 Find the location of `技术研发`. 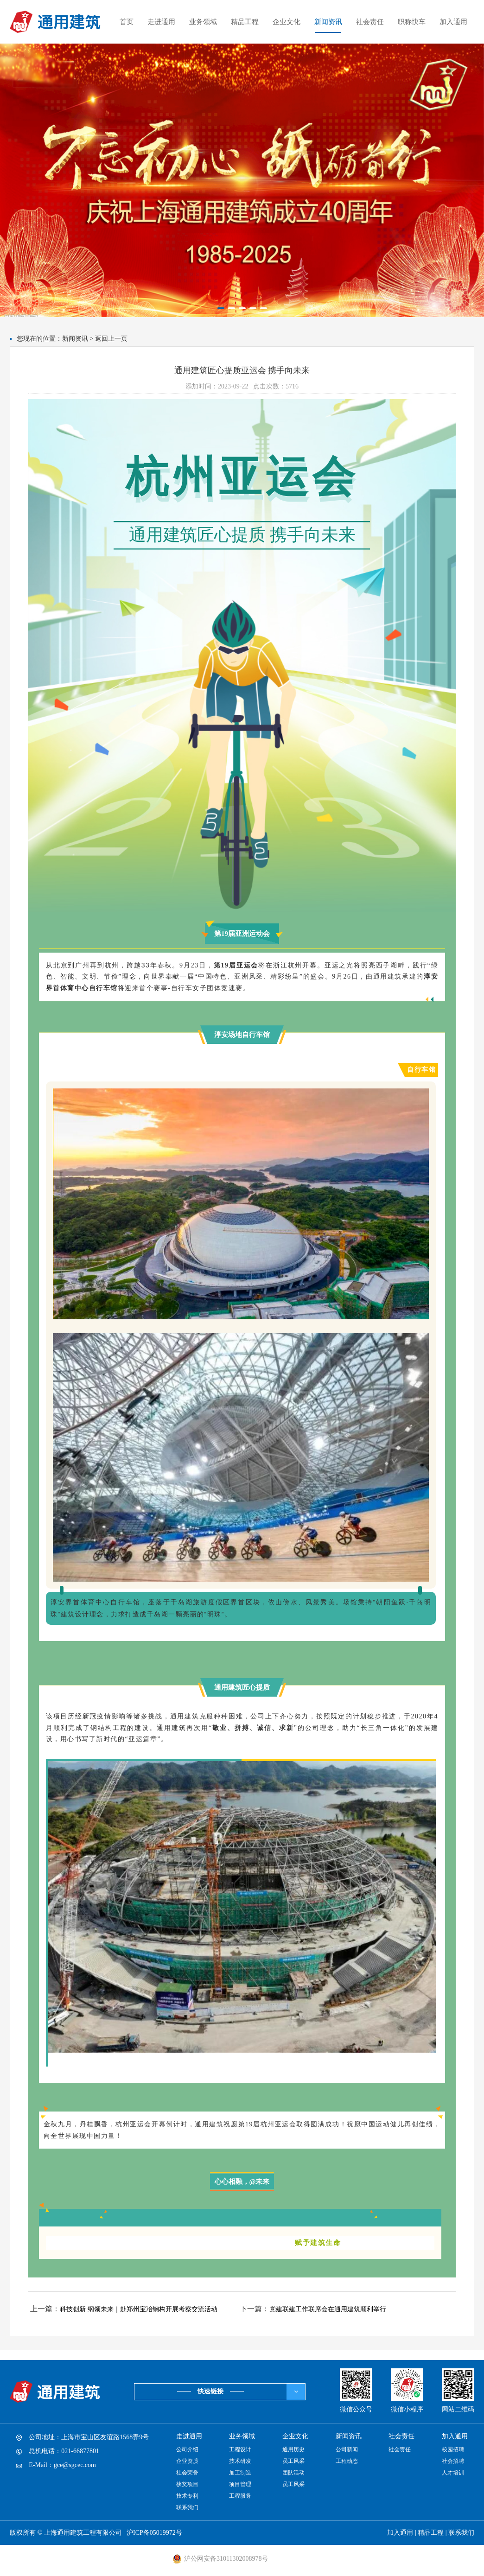

技术研发 is located at coordinates (240, 2461).